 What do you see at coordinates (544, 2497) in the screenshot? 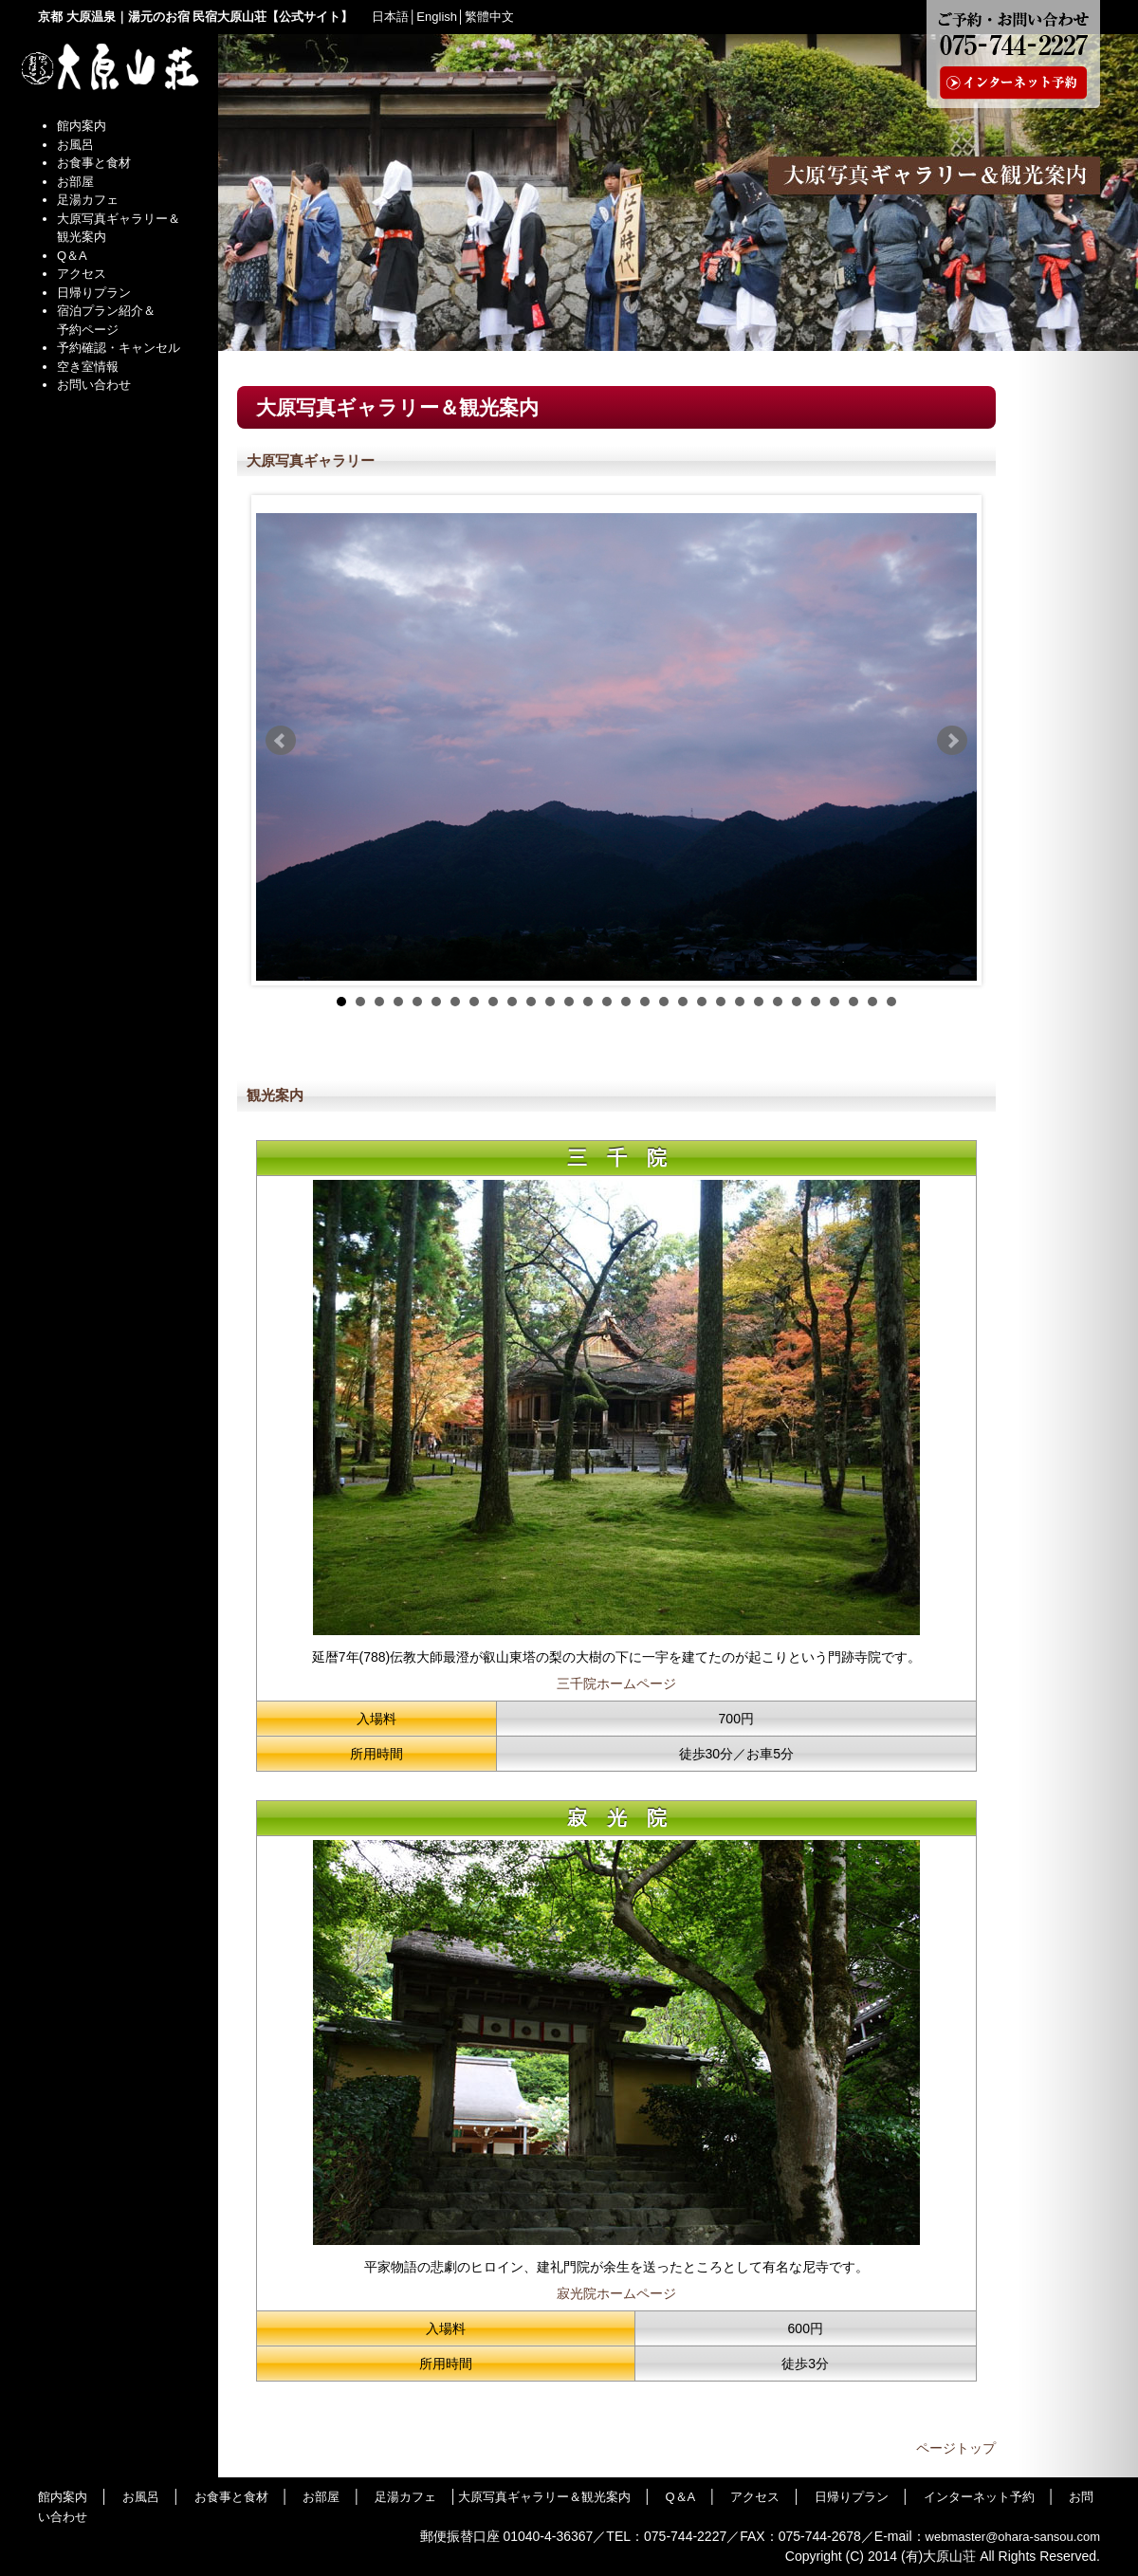
I see `大原写真ギャラリー＆観光案内` at bounding box center [544, 2497].